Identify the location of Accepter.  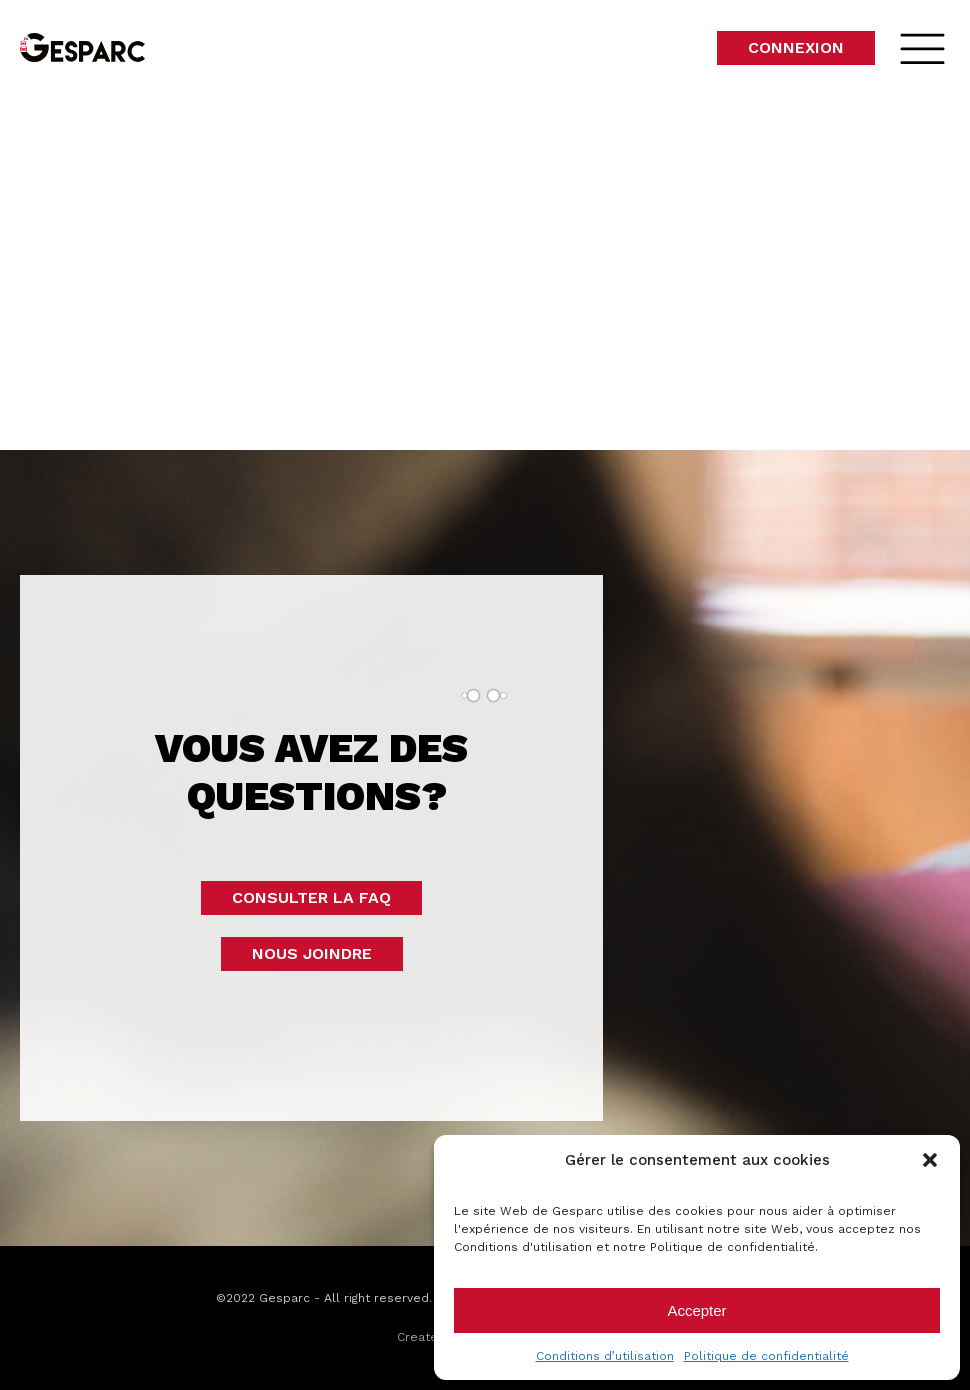
(696, 1310).